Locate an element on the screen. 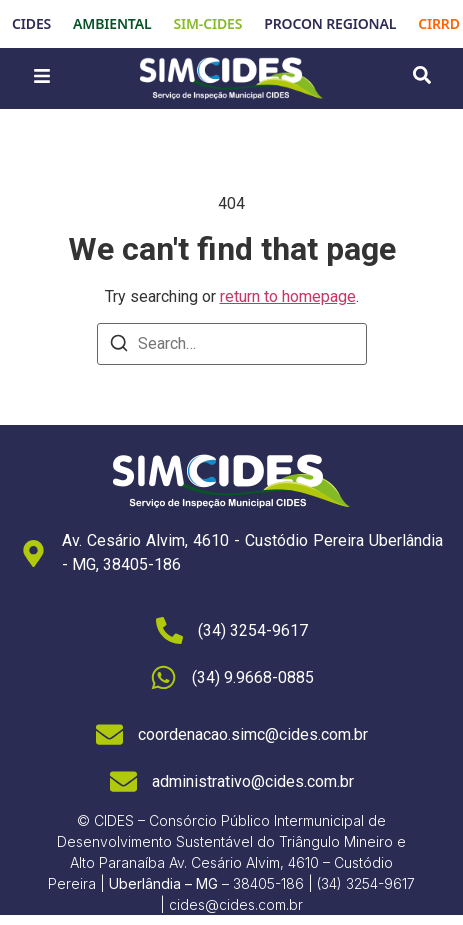 The image size is (463, 925). return to homepage is located at coordinates (288, 296).